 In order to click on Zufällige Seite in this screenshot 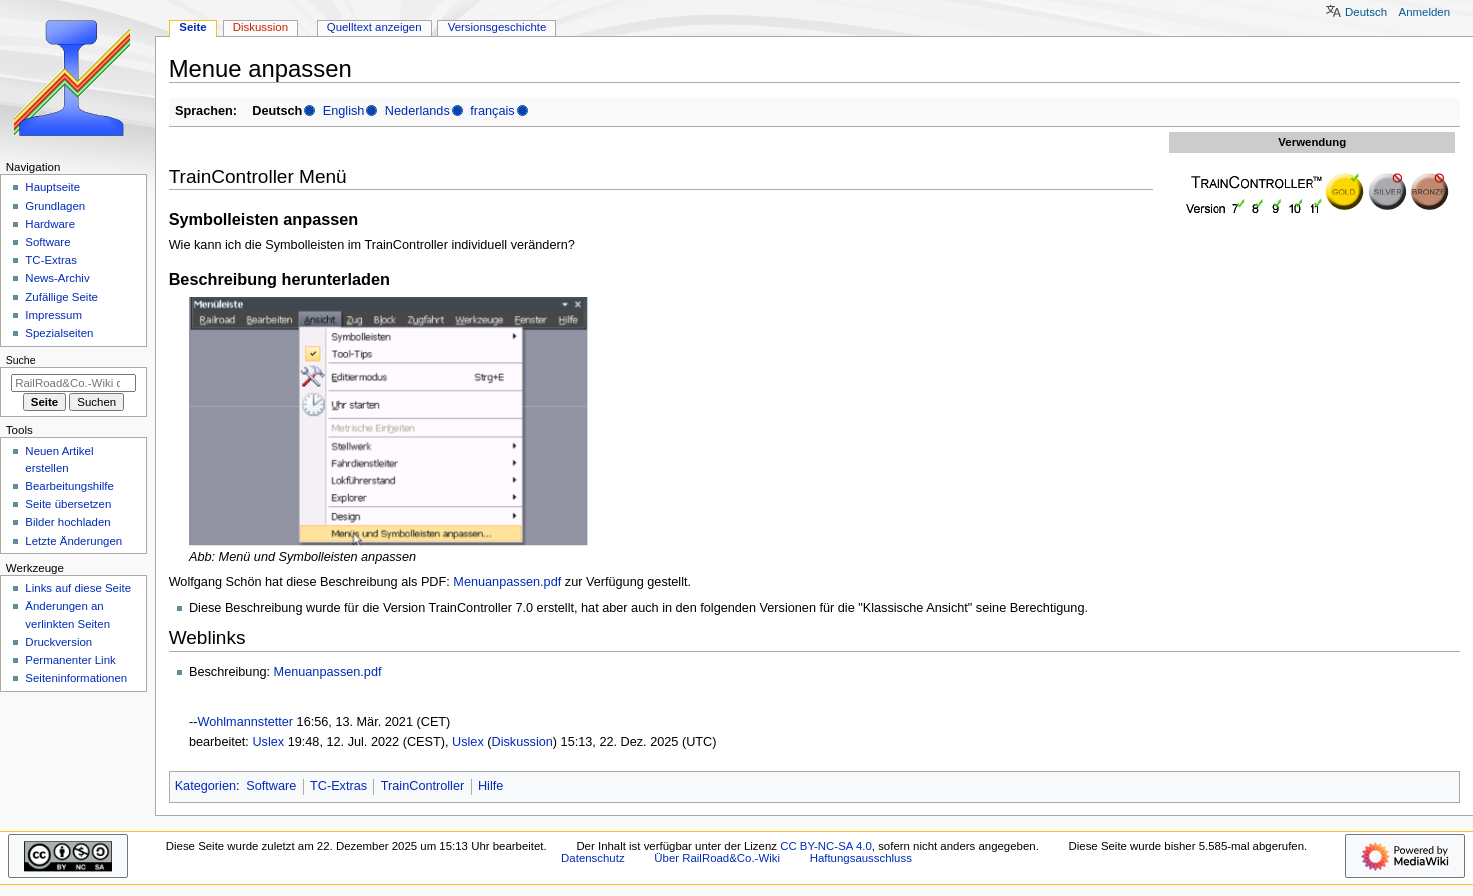, I will do `click(61, 297)`.